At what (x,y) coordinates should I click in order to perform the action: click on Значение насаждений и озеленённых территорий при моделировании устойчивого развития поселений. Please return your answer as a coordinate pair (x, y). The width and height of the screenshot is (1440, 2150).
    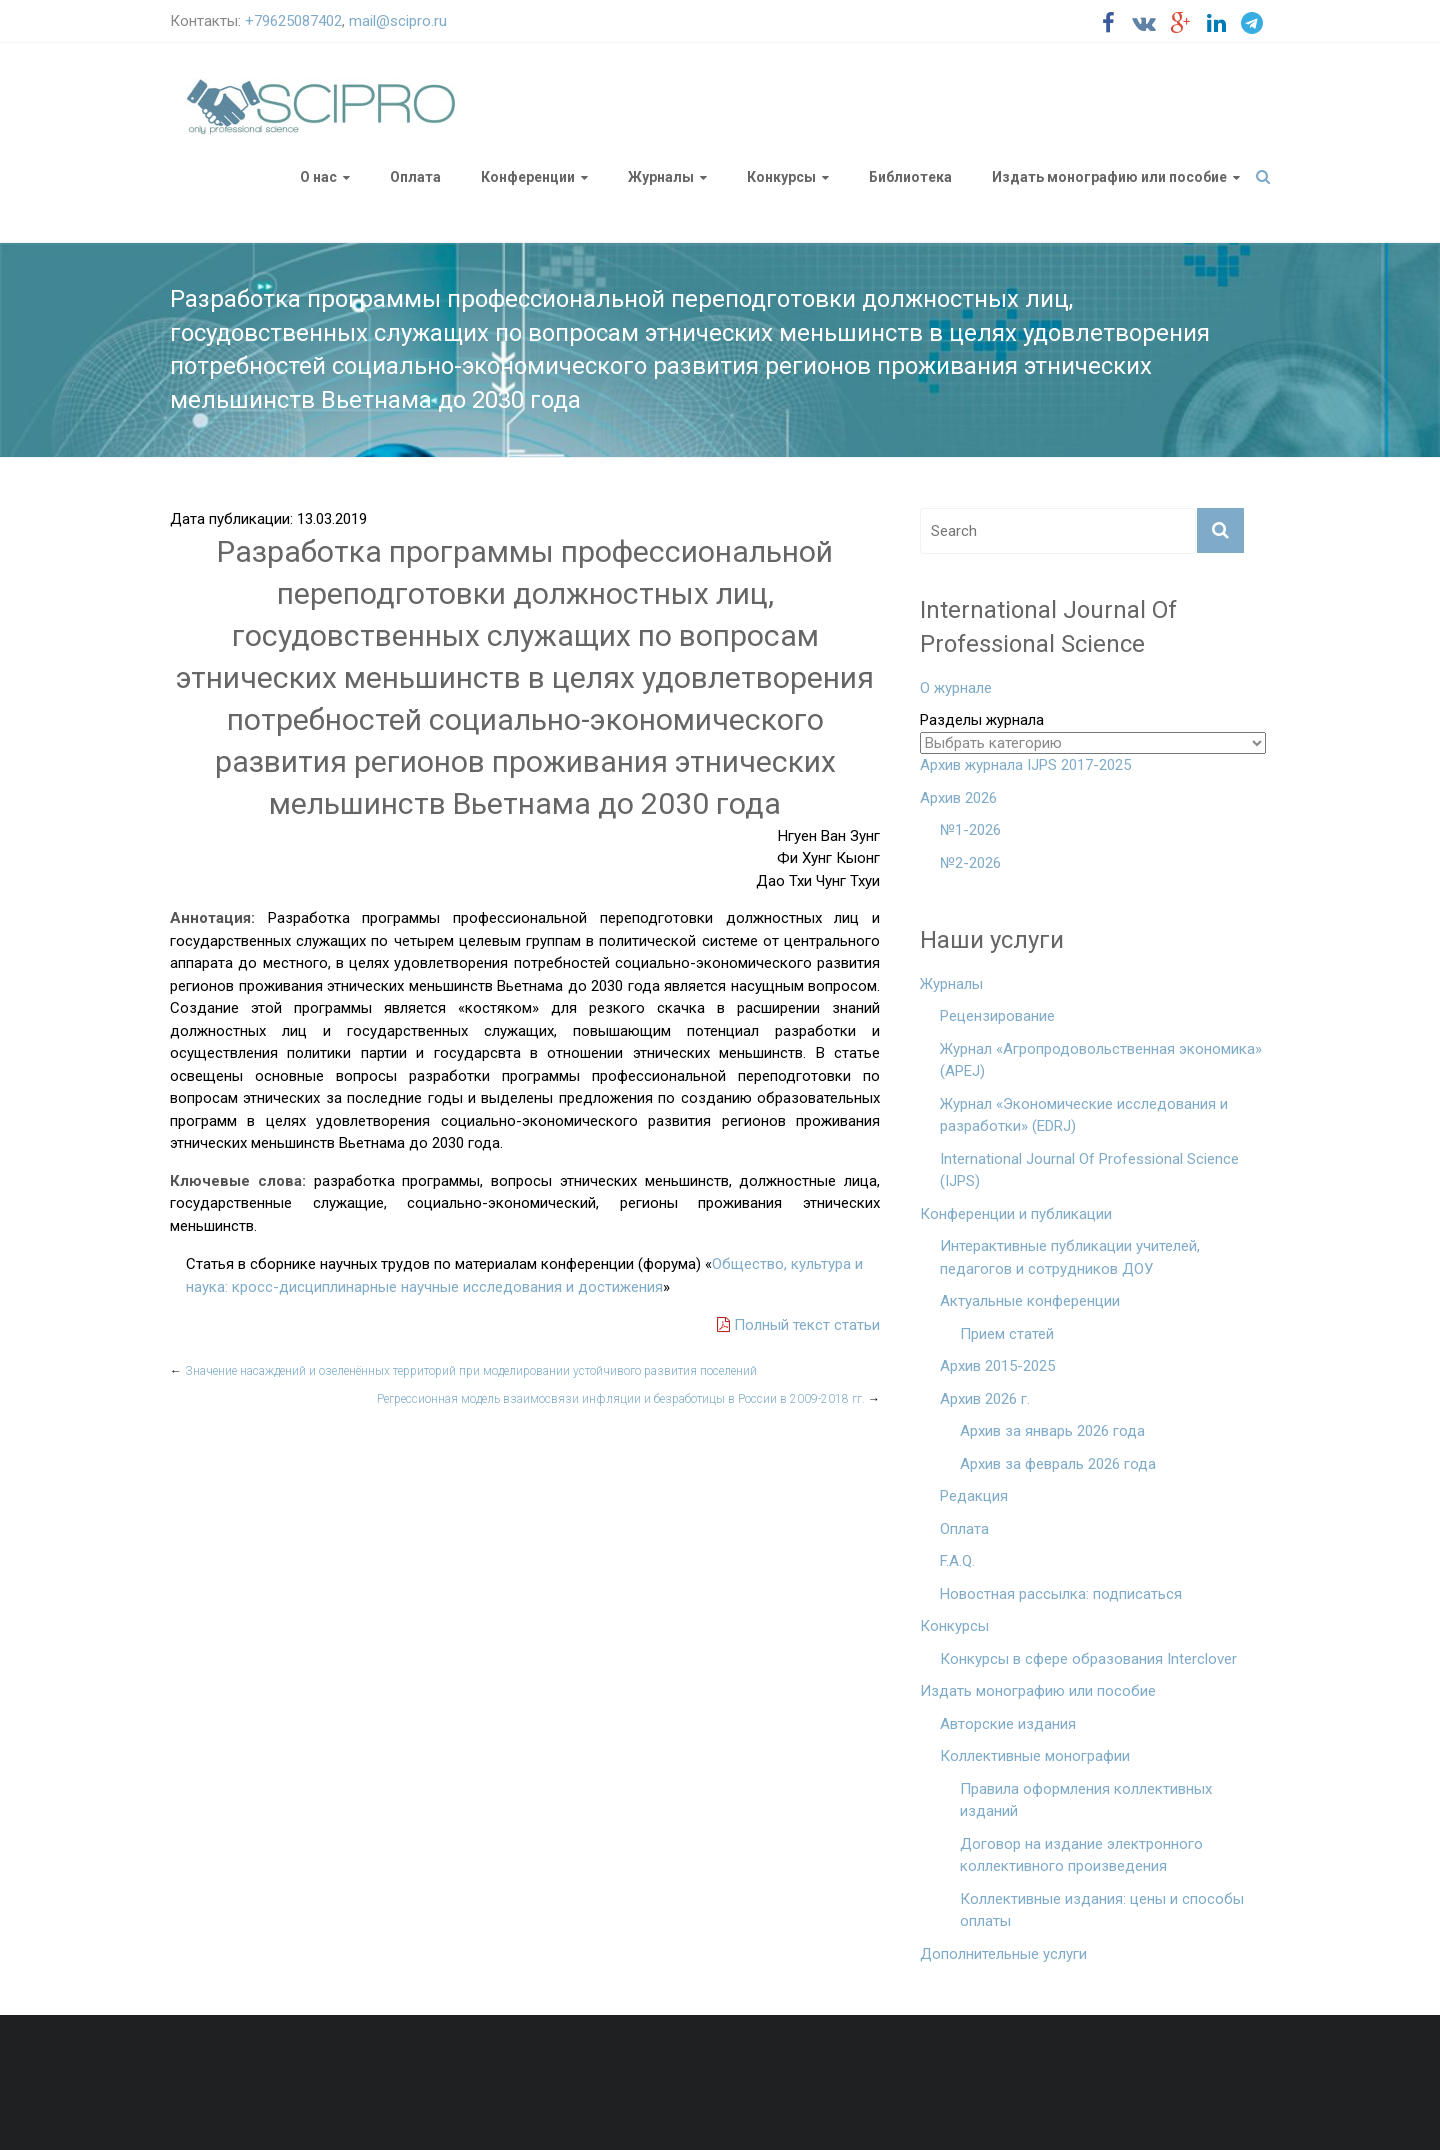
    Looking at the image, I should click on (463, 1371).